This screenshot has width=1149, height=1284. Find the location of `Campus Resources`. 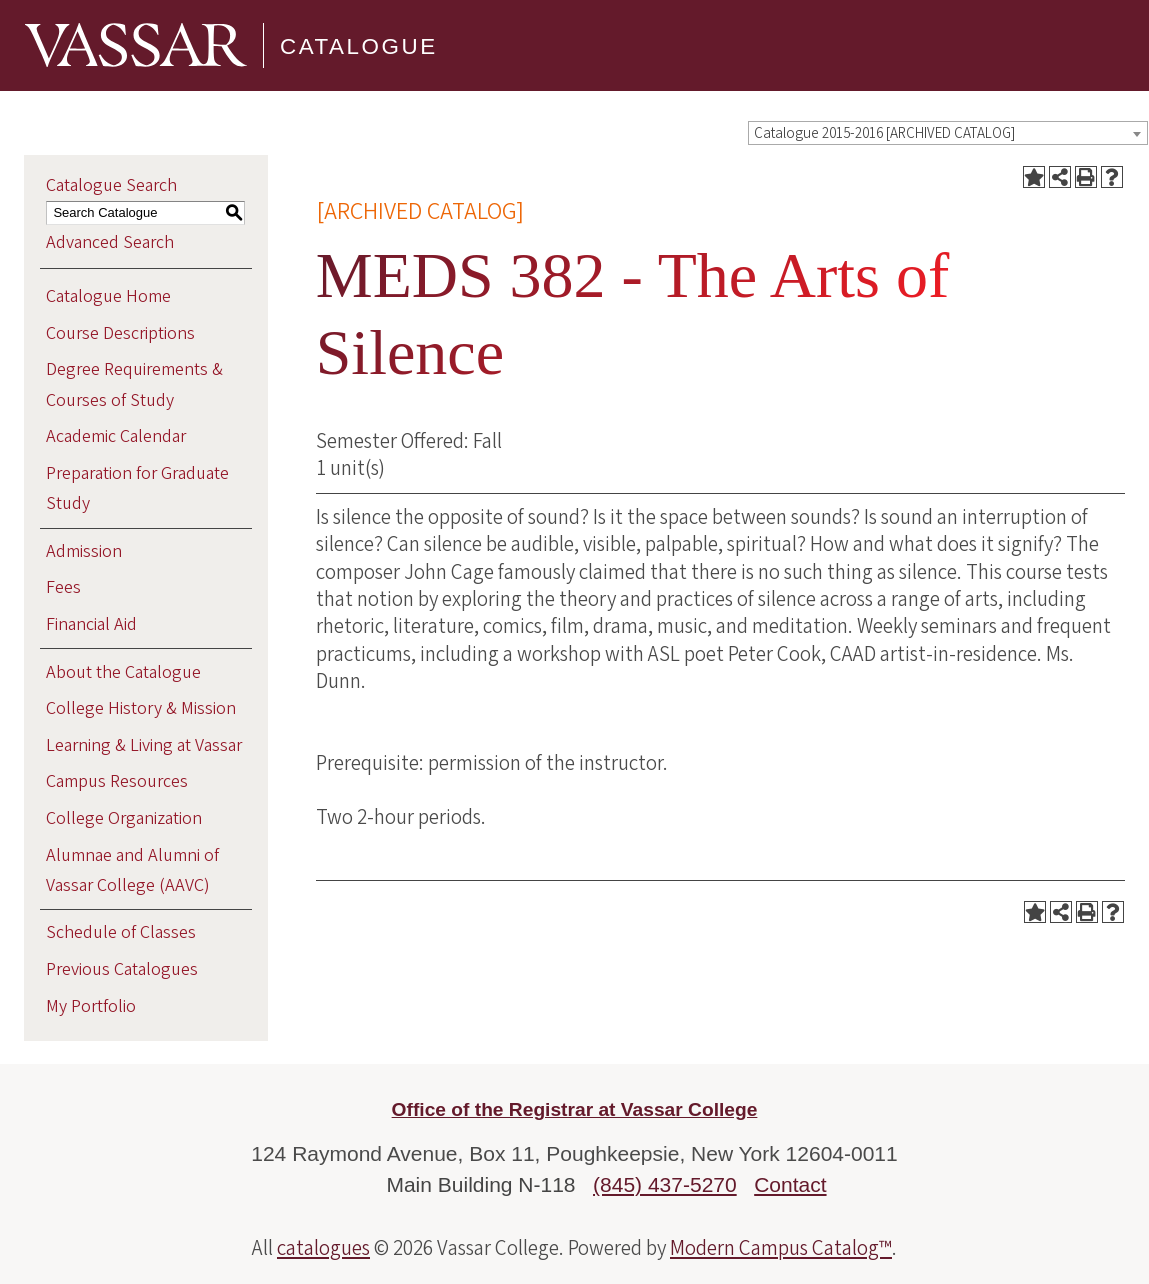

Campus Resources is located at coordinates (117, 781).